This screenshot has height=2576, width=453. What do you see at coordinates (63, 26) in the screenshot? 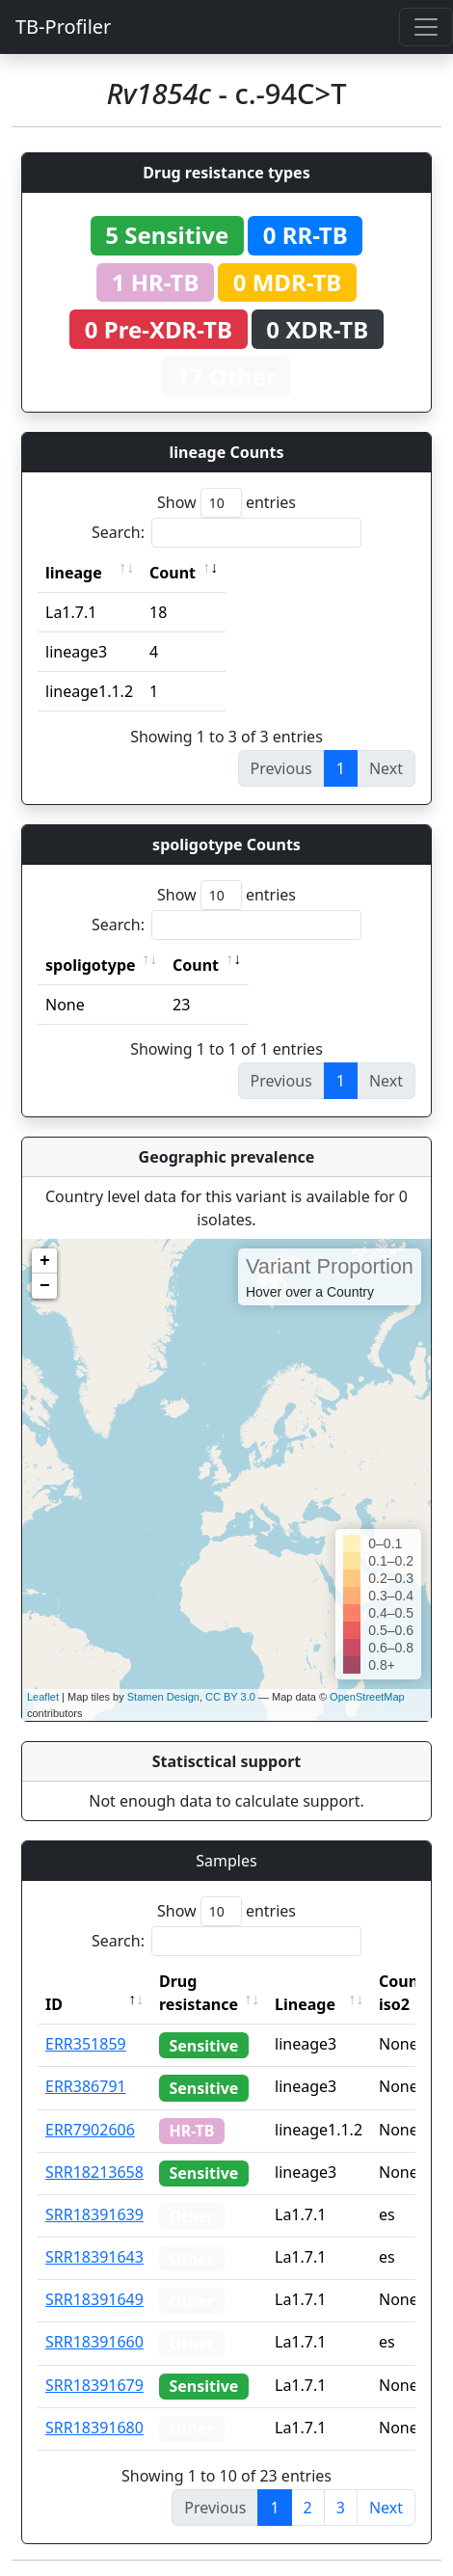
I see `TB-Profiler` at bounding box center [63, 26].